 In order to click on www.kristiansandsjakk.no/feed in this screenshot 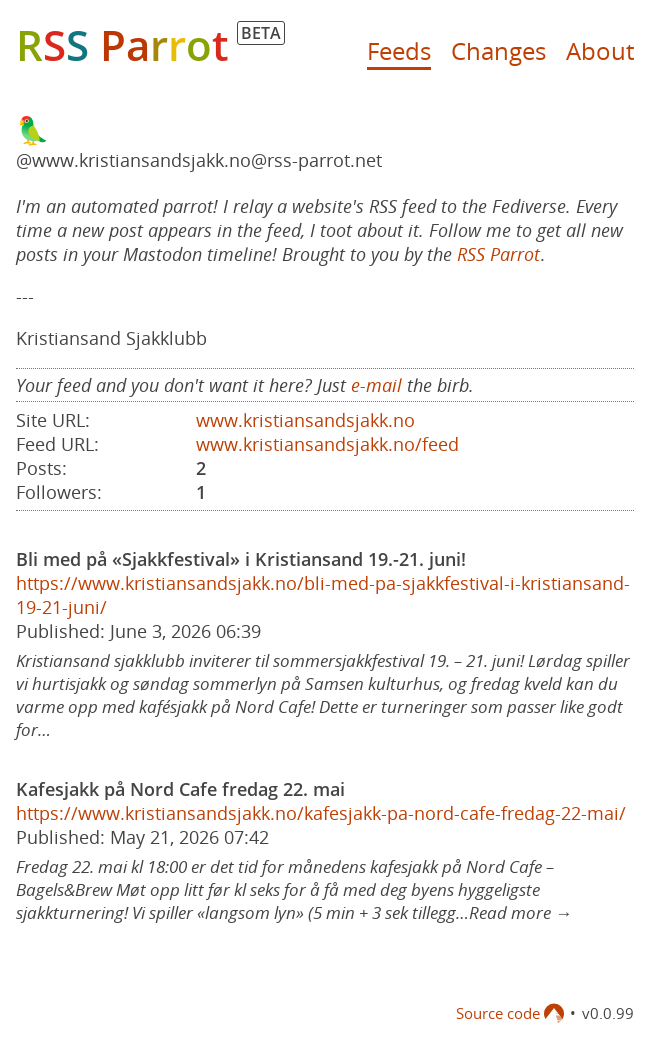, I will do `click(327, 444)`.